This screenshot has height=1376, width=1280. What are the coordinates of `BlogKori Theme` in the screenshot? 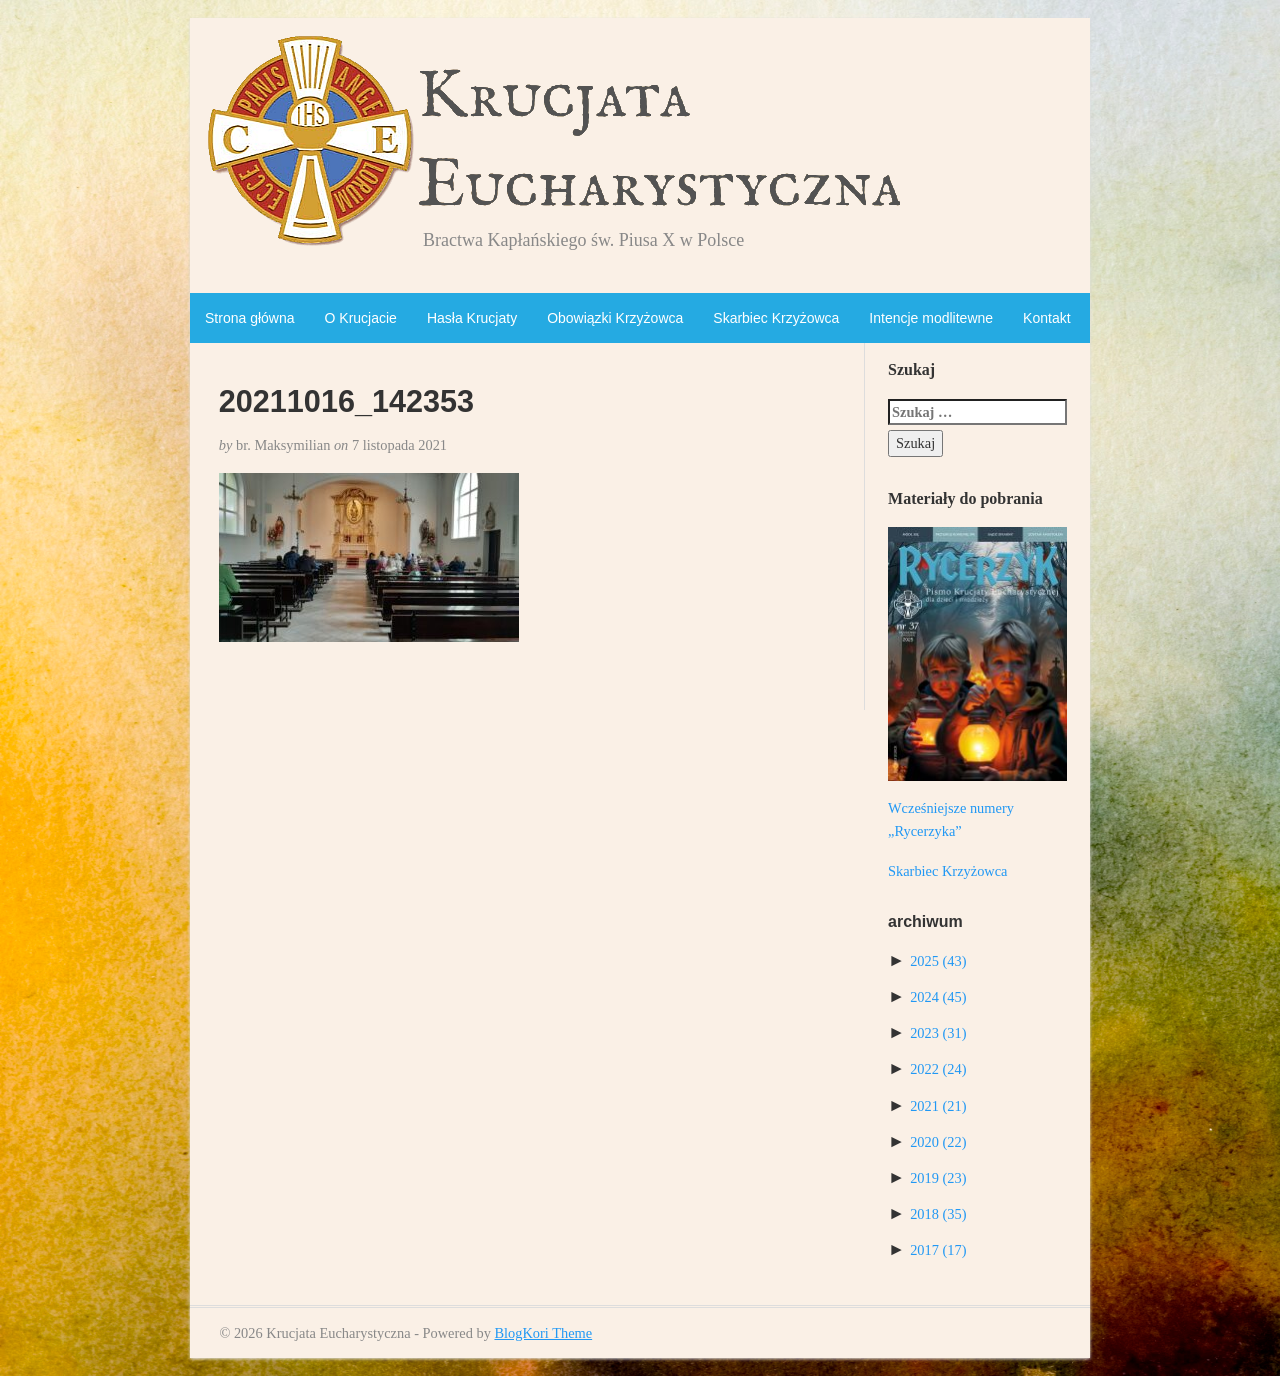 It's located at (543, 1333).